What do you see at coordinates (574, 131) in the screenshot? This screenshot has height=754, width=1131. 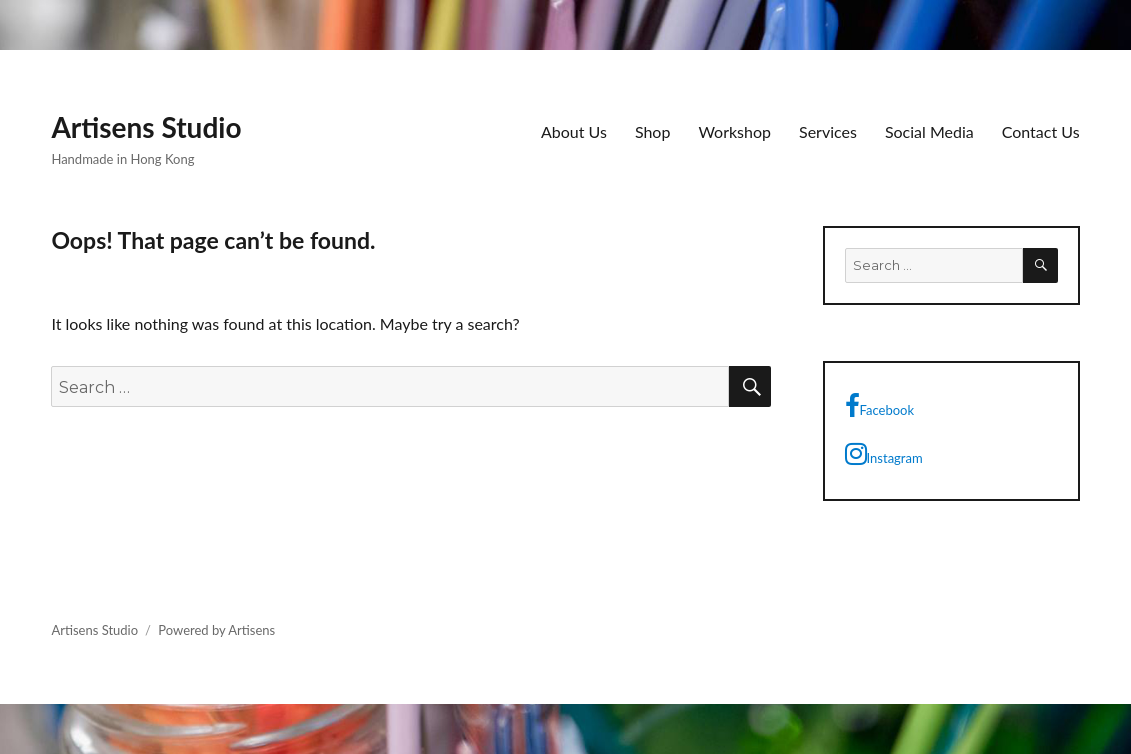 I see `About Us` at bounding box center [574, 131].